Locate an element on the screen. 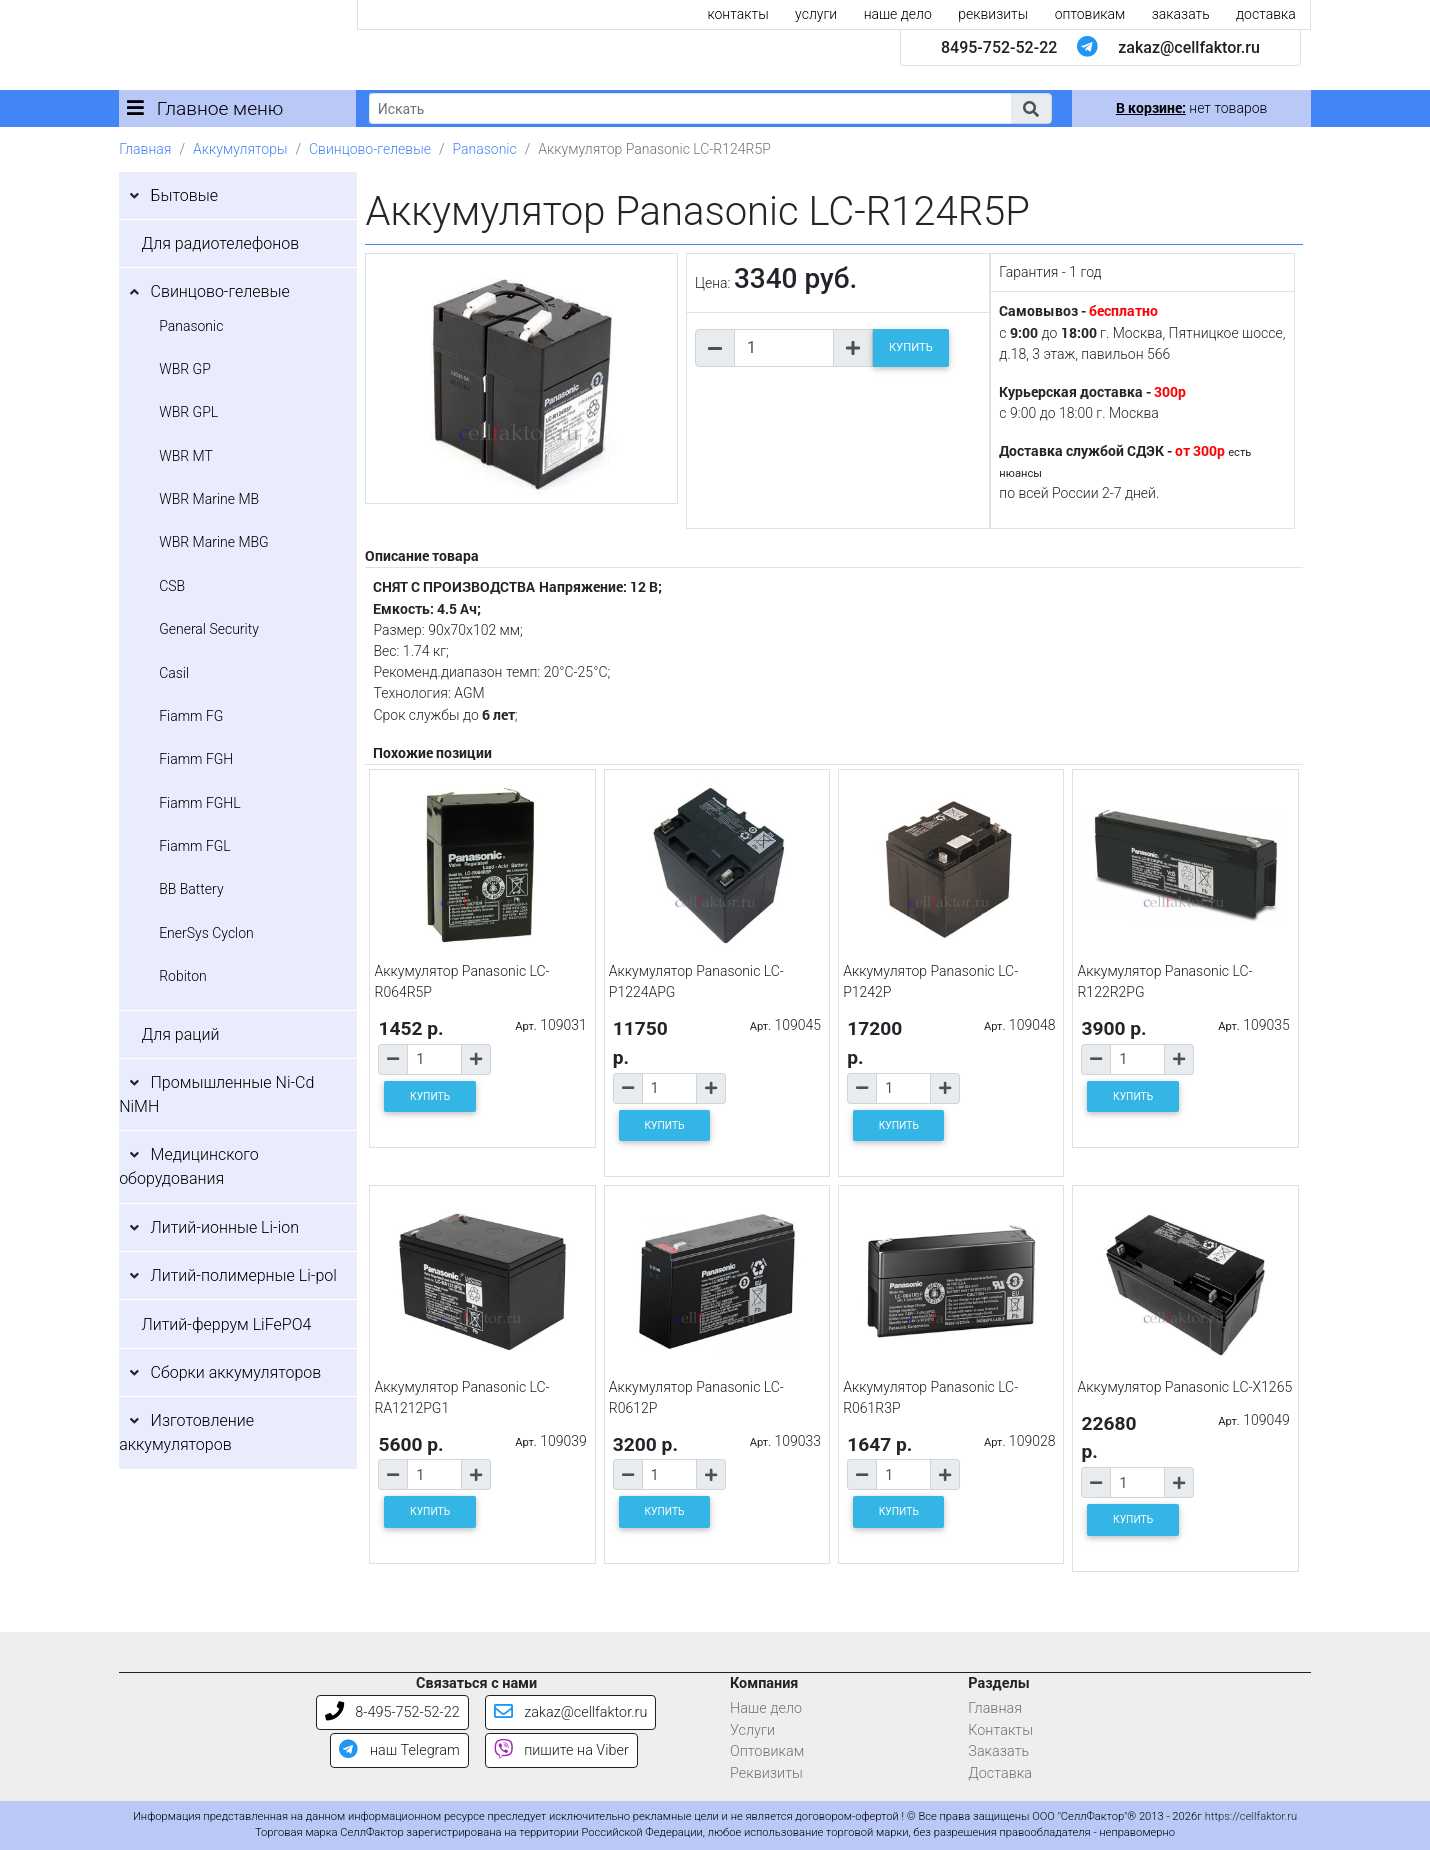  Robiton is located at coordinates (183, 976).